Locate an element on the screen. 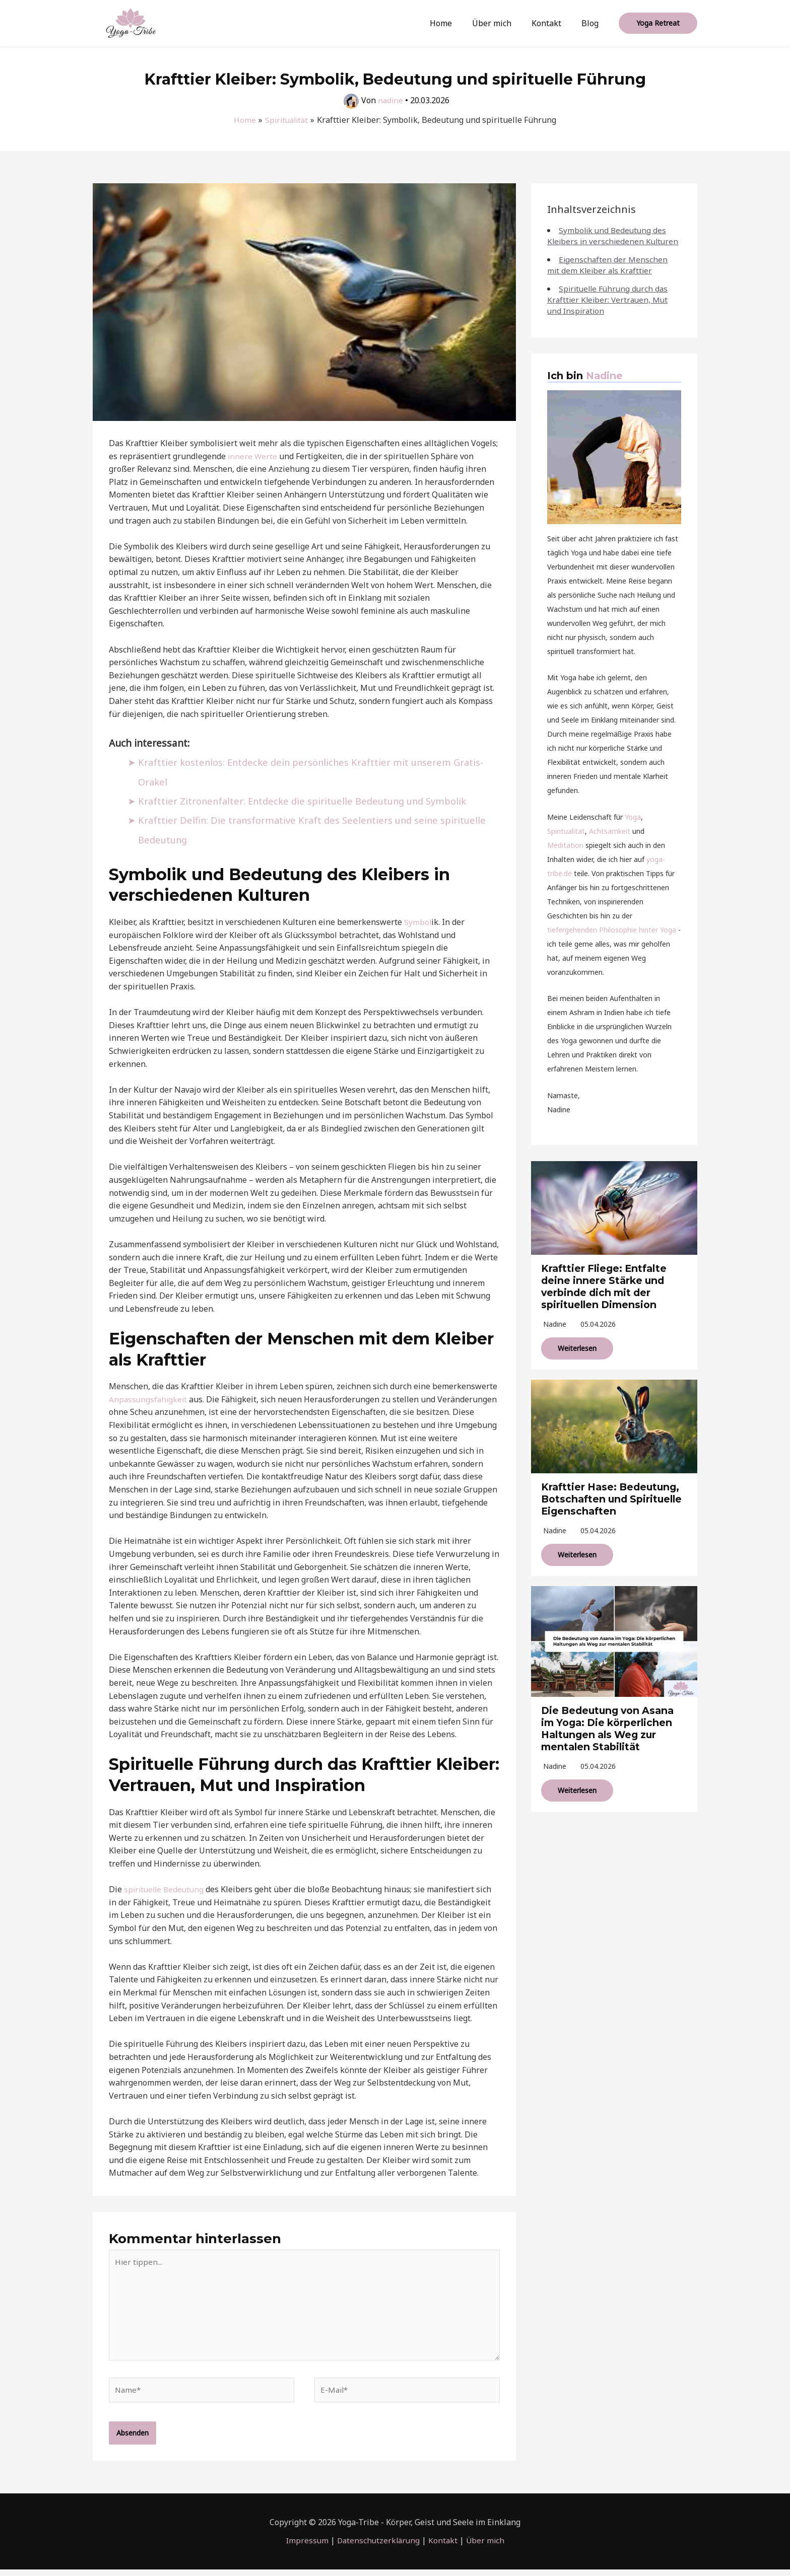  Krafttier Fliege: Entfalte deine innere Stärke und verbinde dich mit der spirituellen Dimension is located at coordinates (606, 1297).